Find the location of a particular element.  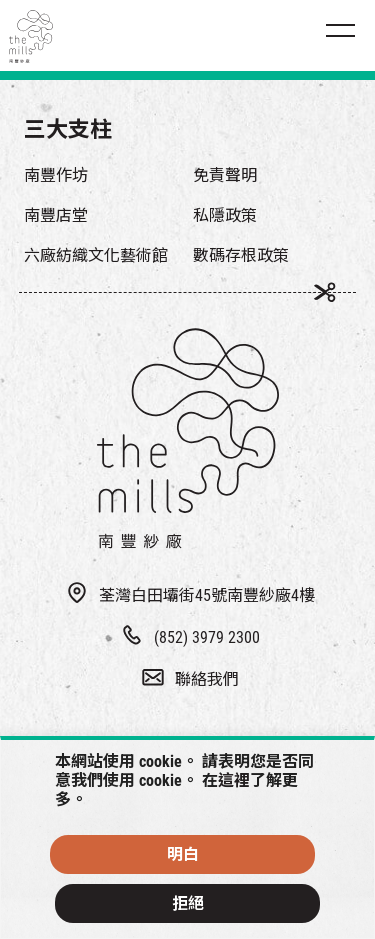

免責聲明 is located at coordinates (225, 175).